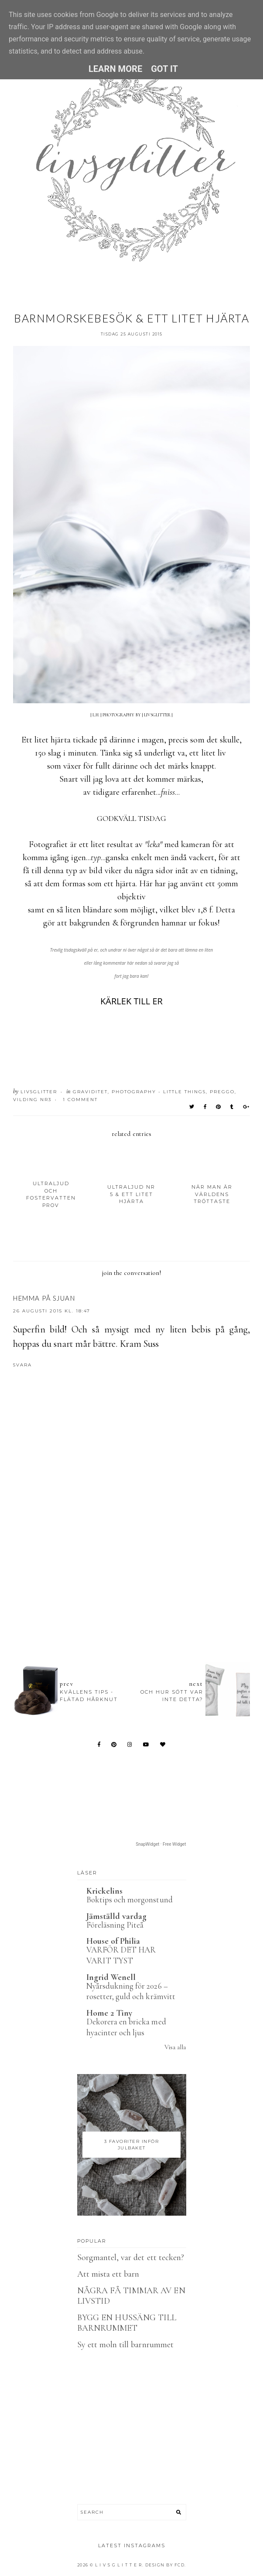  Describe the element at coordinates (164, 69) in the screenshot. I see `Got it` at that location.